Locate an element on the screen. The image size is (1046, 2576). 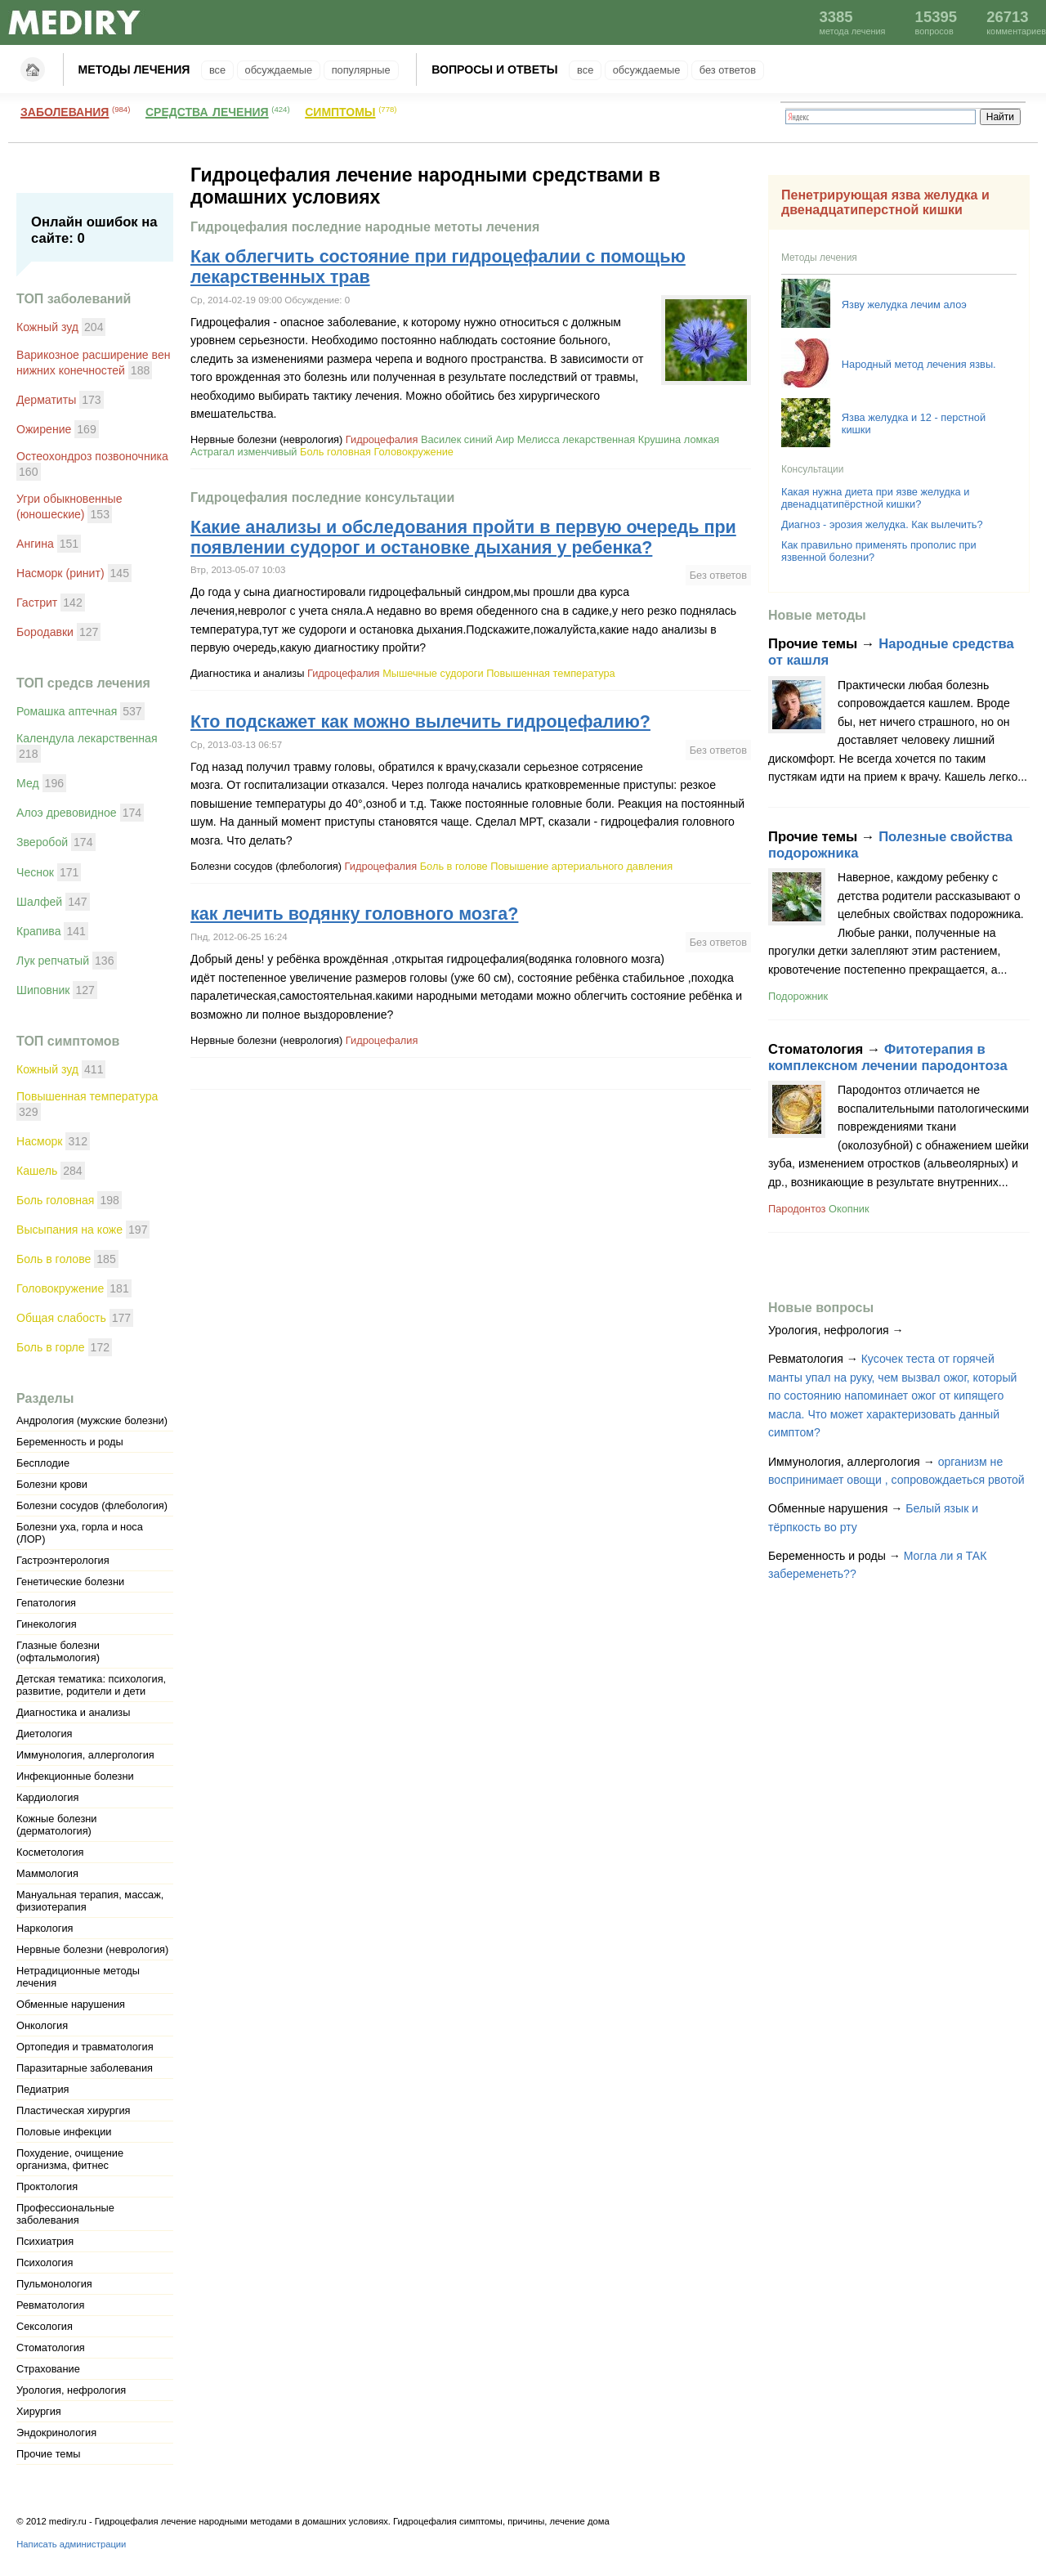
Урология, нефрология is located at coordinates (71, 2390).